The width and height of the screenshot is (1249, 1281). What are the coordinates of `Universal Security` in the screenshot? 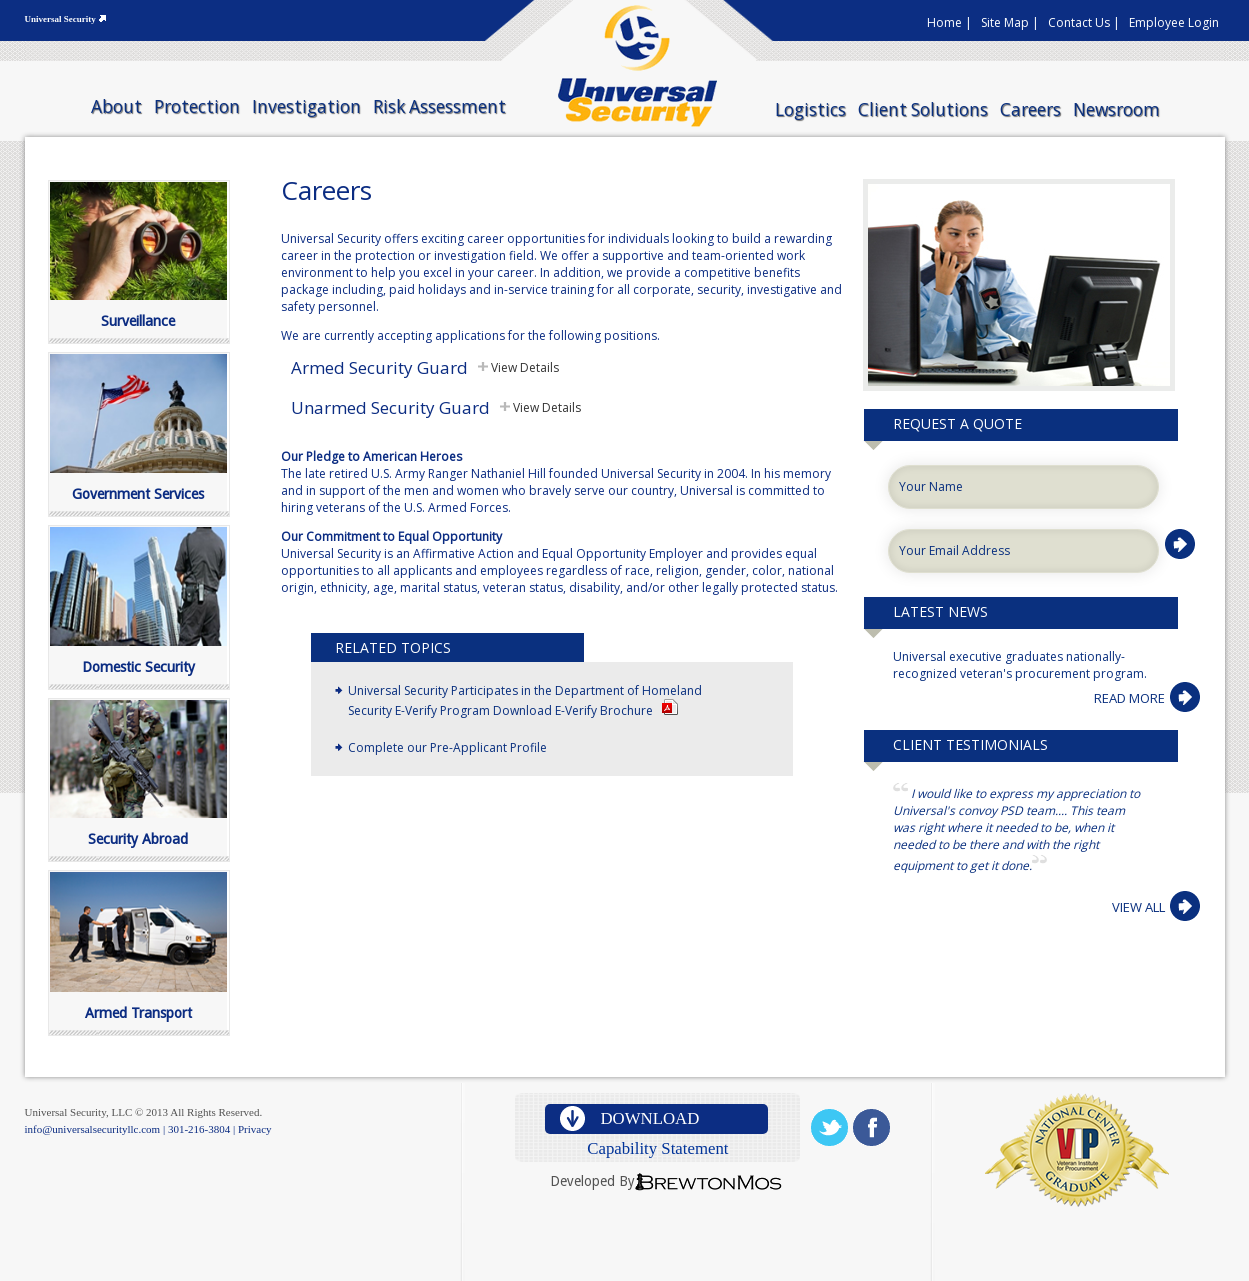 It's located at (60, 19).